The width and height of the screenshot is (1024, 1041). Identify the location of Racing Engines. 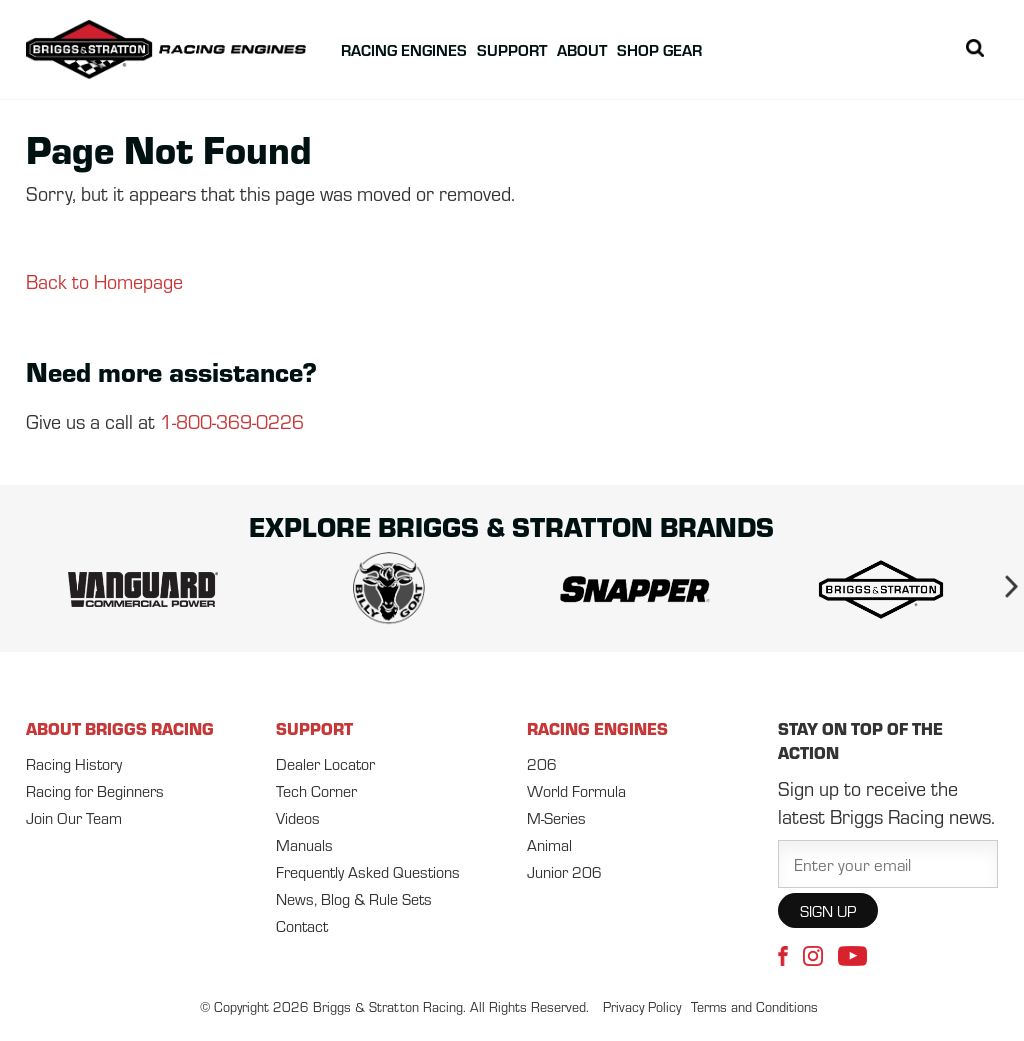
(404, 49).